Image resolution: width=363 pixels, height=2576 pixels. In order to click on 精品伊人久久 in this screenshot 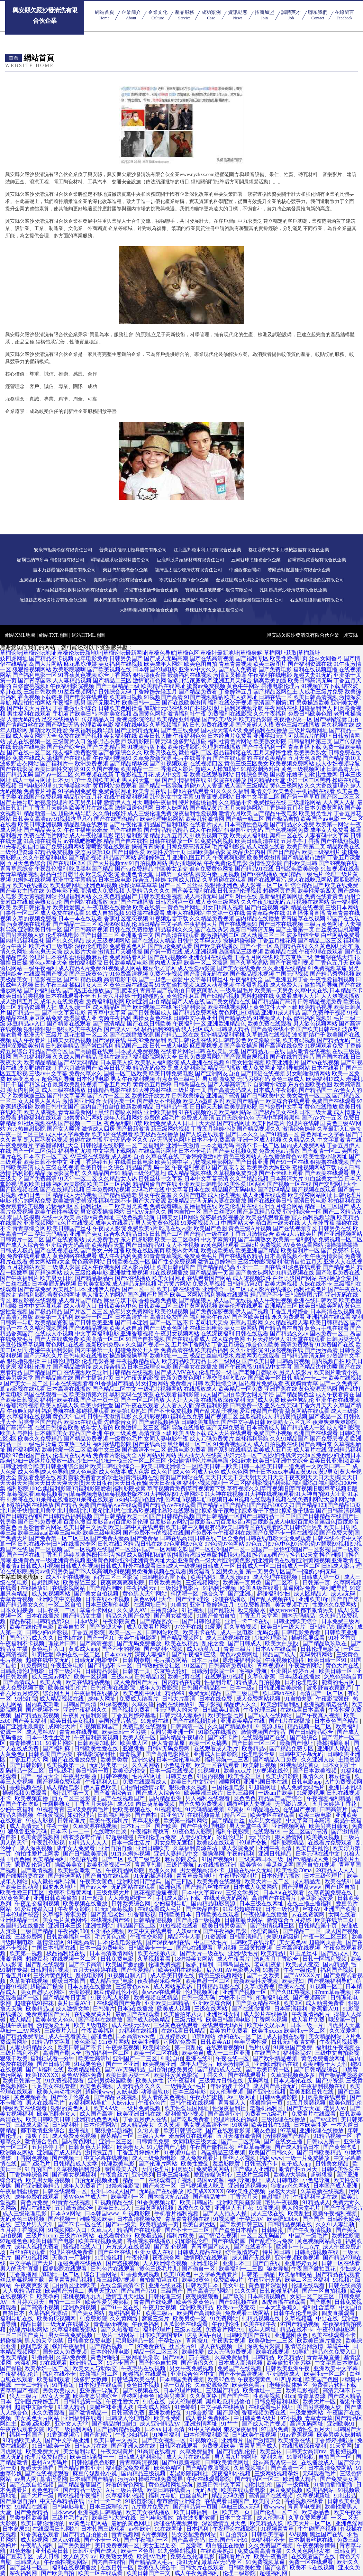, I will do `click(241, 1704)`.